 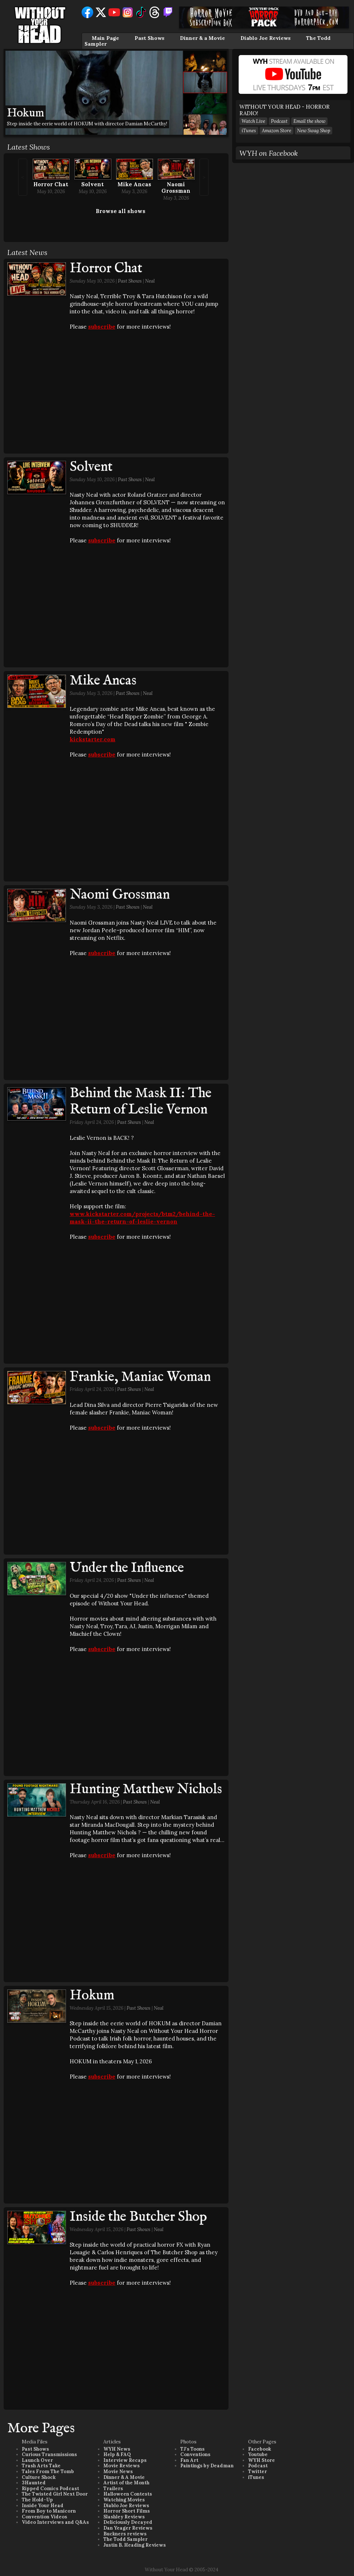 What do you see at coordinates (124, 2477) in the screenshot?
I see `Dinner & A Movie` at bounding box center [124, 2477].